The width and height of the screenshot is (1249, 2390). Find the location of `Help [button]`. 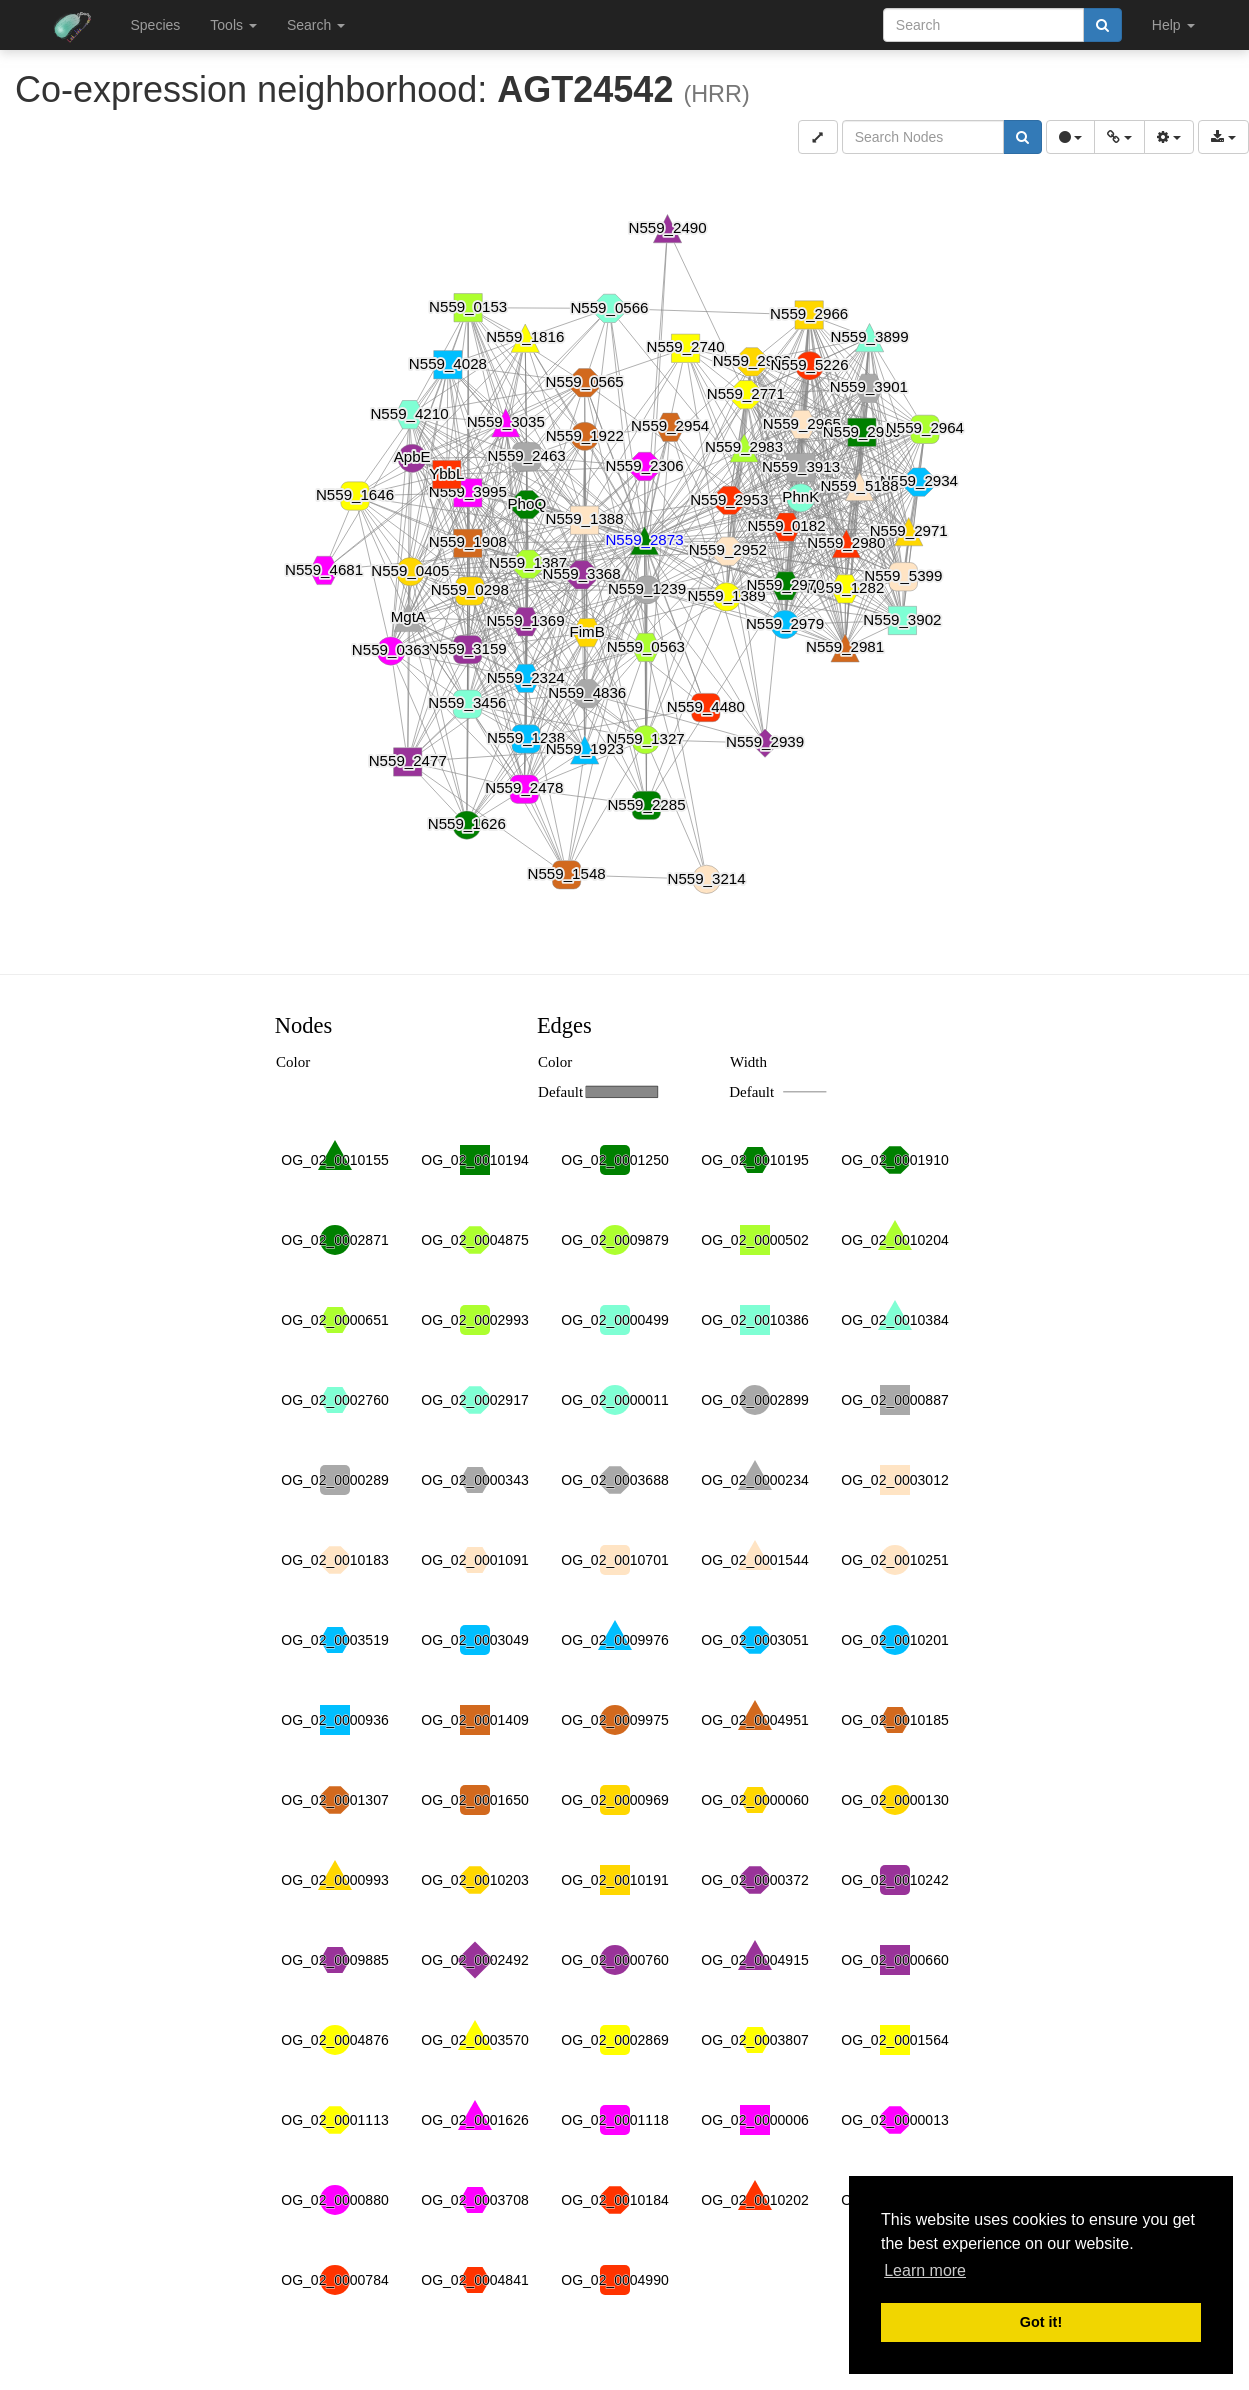

Help [button] is located at coordinates (1173, 25).